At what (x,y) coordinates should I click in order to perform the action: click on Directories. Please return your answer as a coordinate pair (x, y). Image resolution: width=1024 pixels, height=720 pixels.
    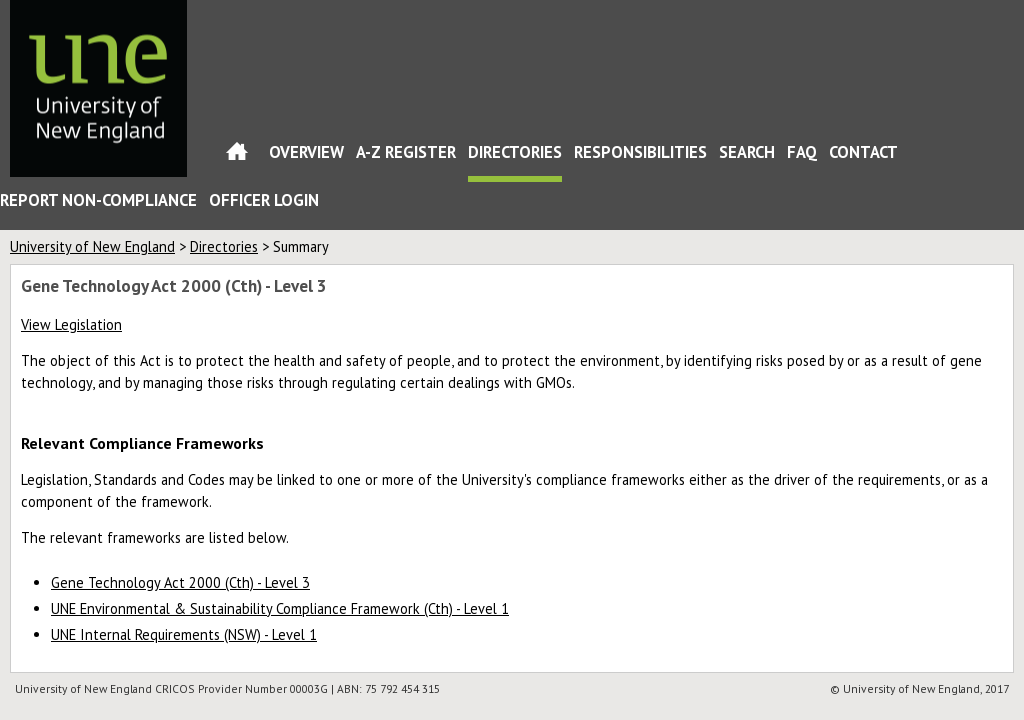
    Looking at the image, I should click on (515, 152).